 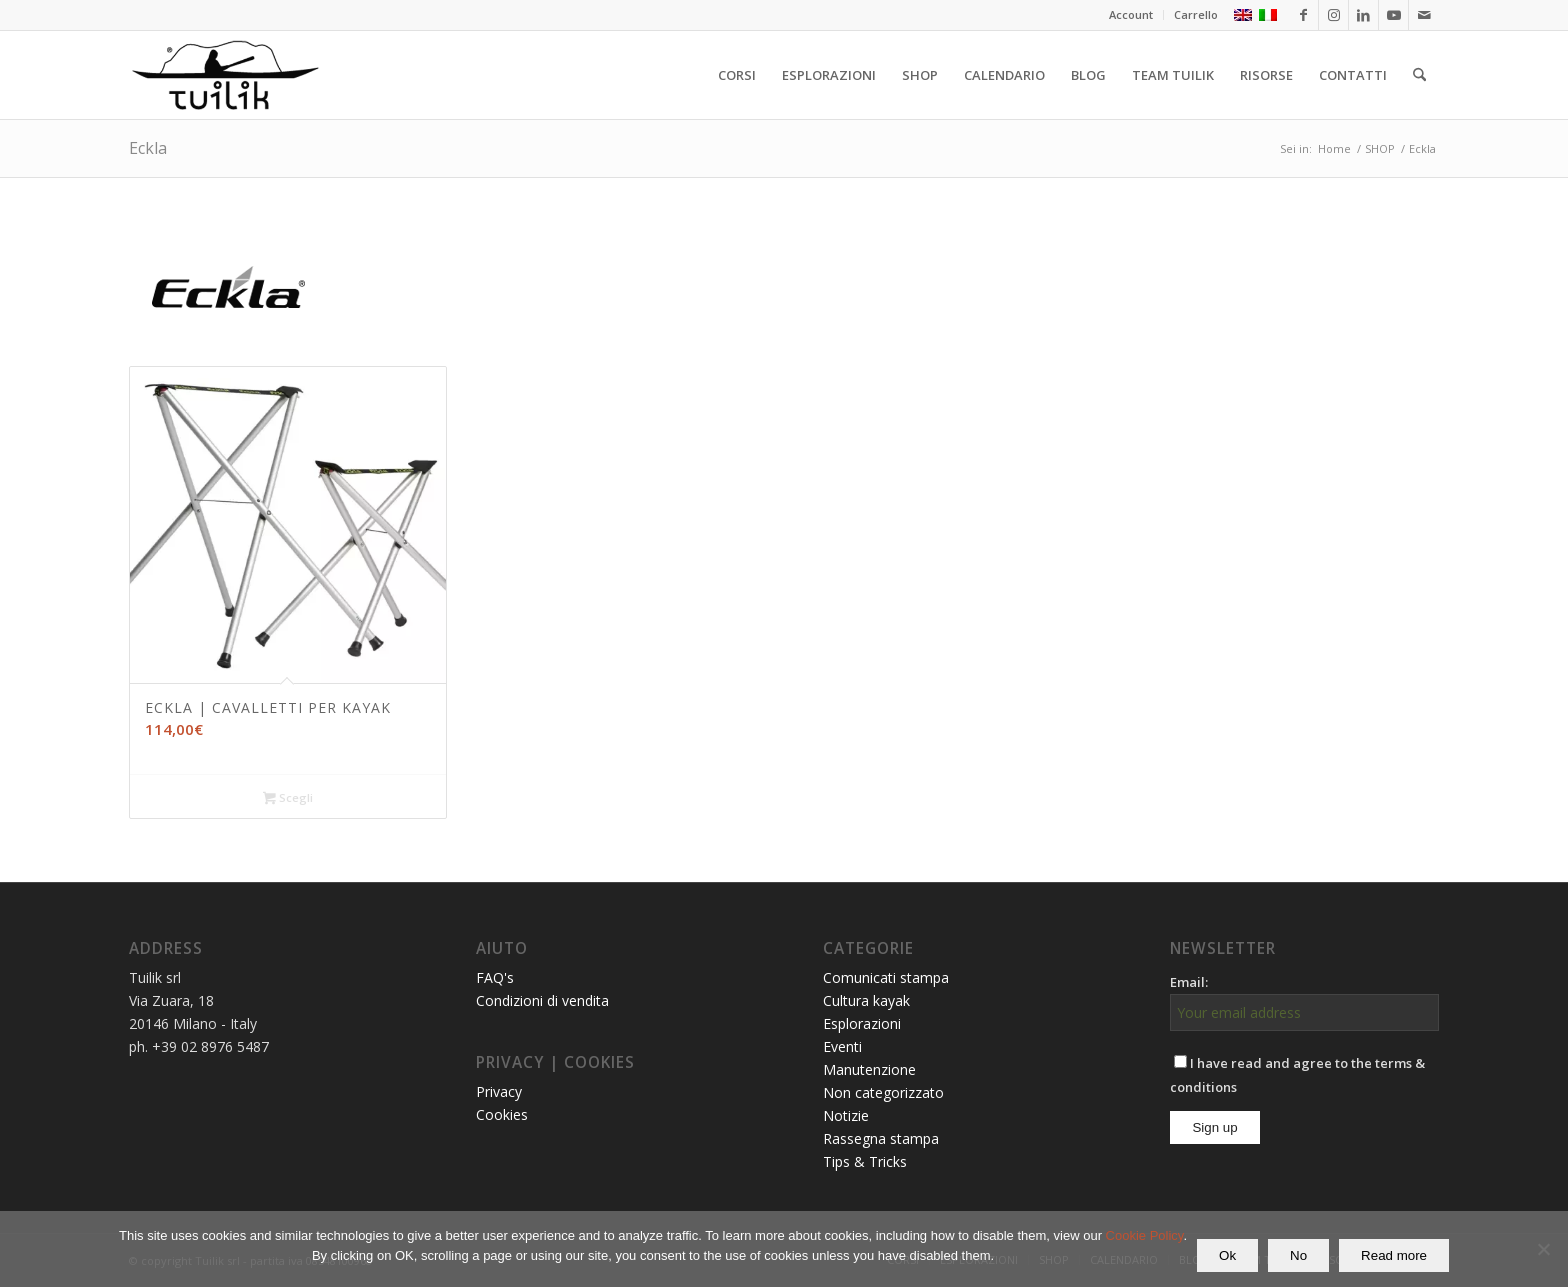 What do you see at coordinates (881, 1138) in the screenshot?
I see `Rassegna stampa` at bounding box center [881, 1138].